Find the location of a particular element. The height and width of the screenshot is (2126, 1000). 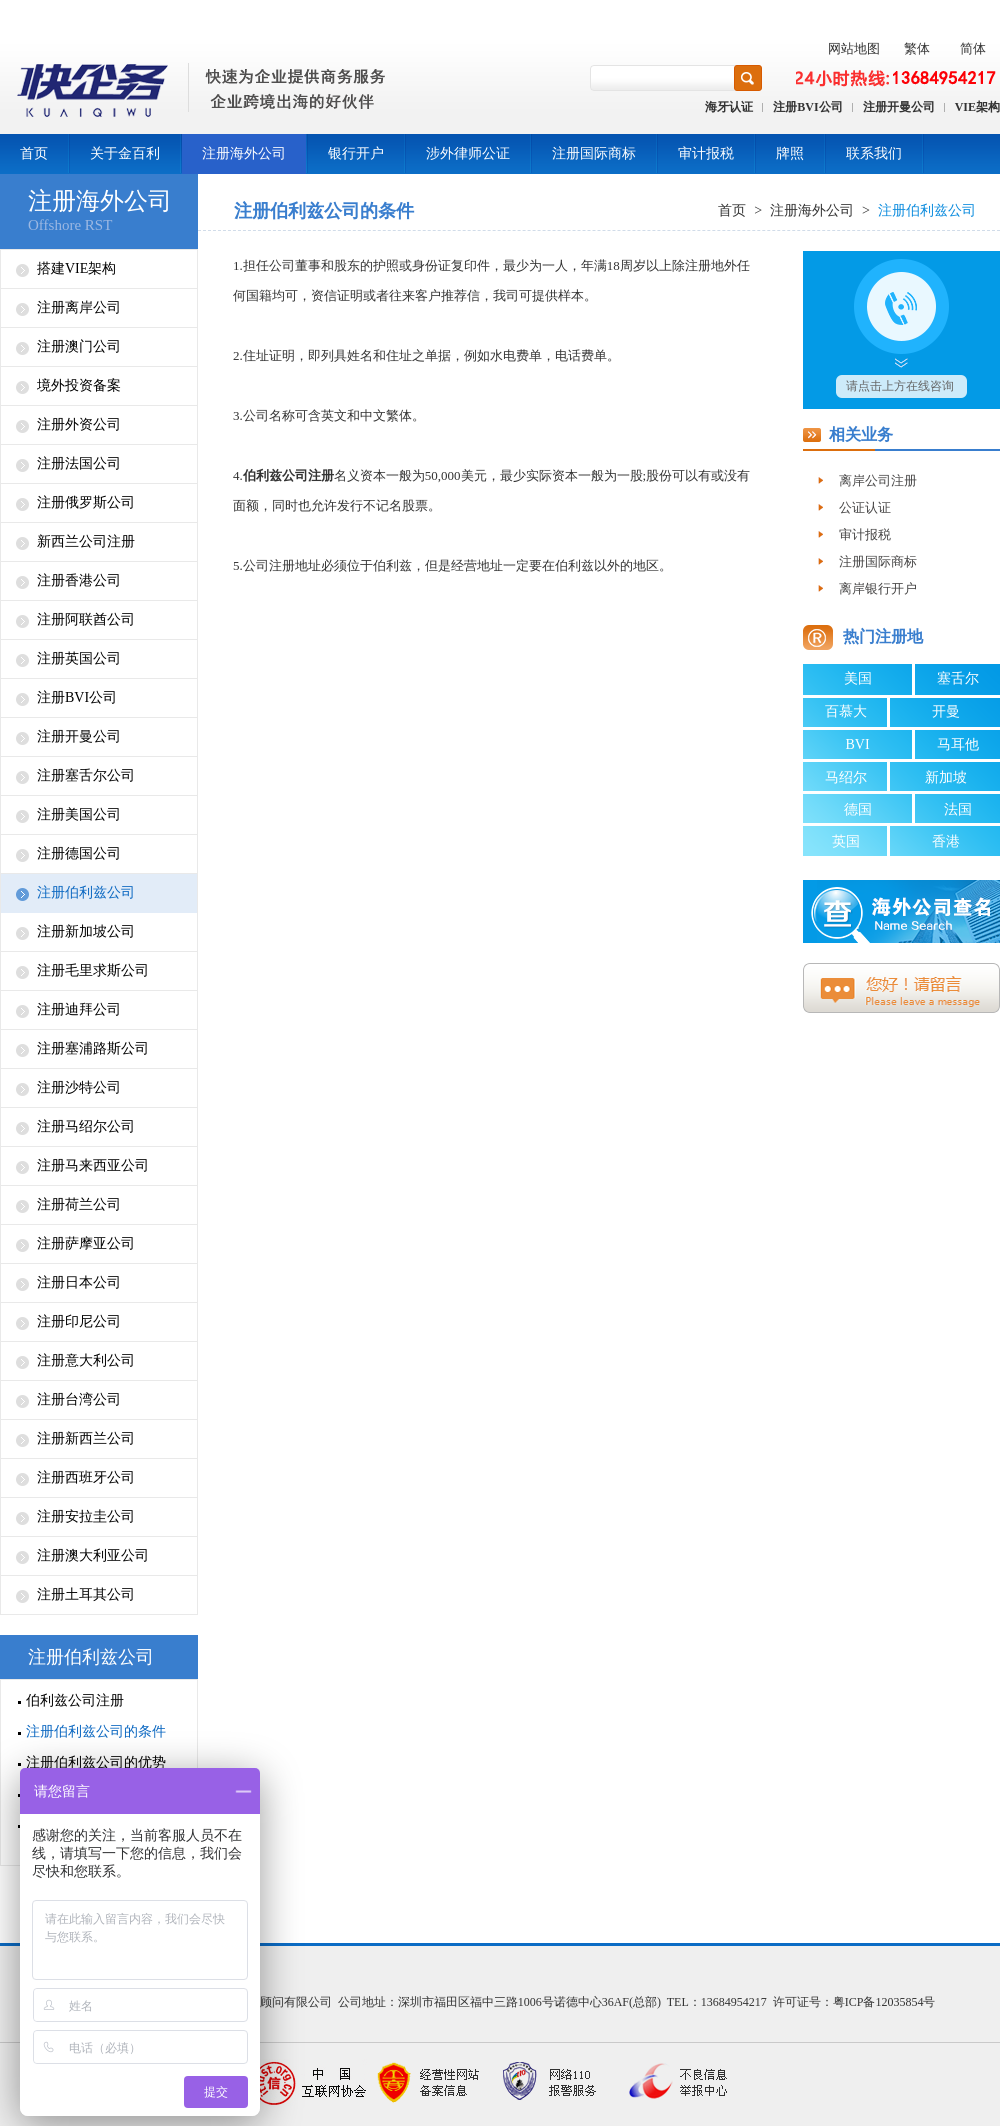

新西兰公司注册 is located at coordinates (86, 541).